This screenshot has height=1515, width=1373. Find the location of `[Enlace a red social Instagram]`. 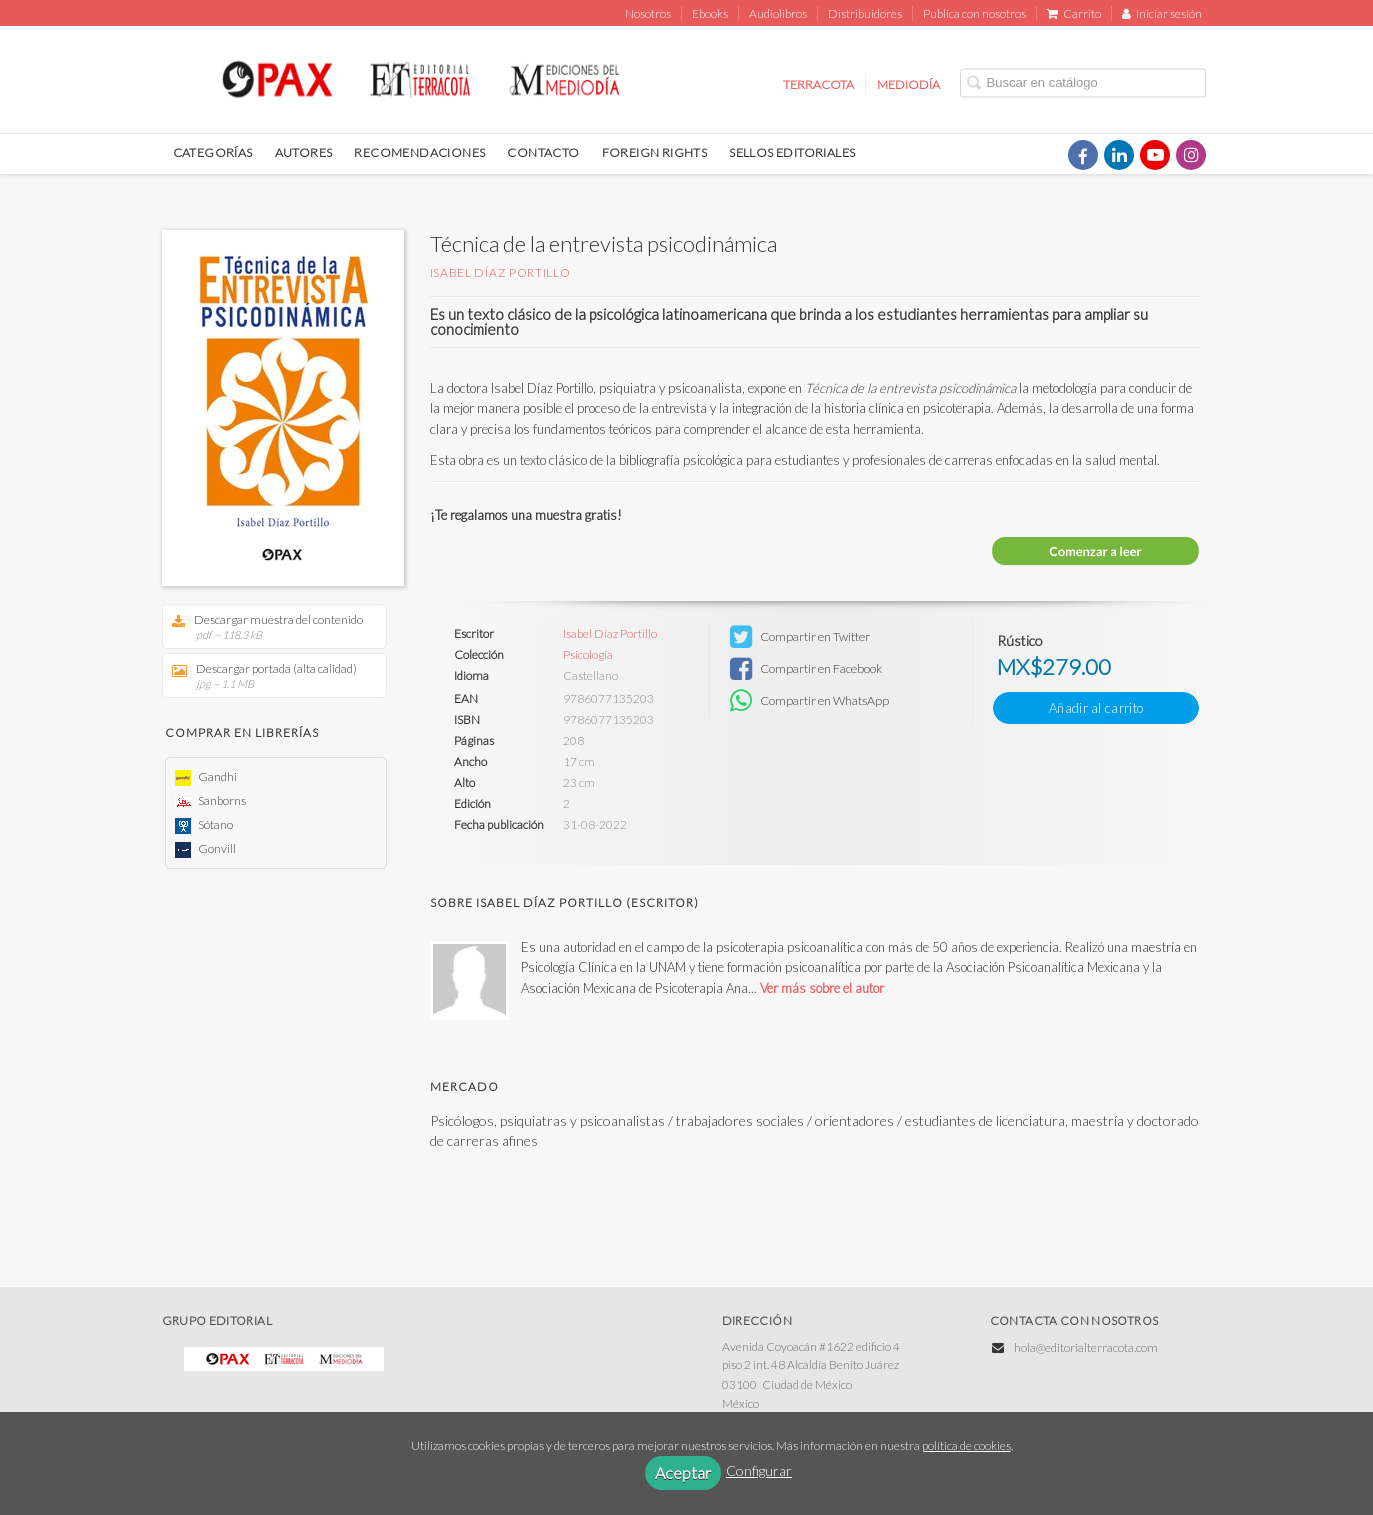

[Enlace a red social Instagram] is located at coordinates (1191, 155).